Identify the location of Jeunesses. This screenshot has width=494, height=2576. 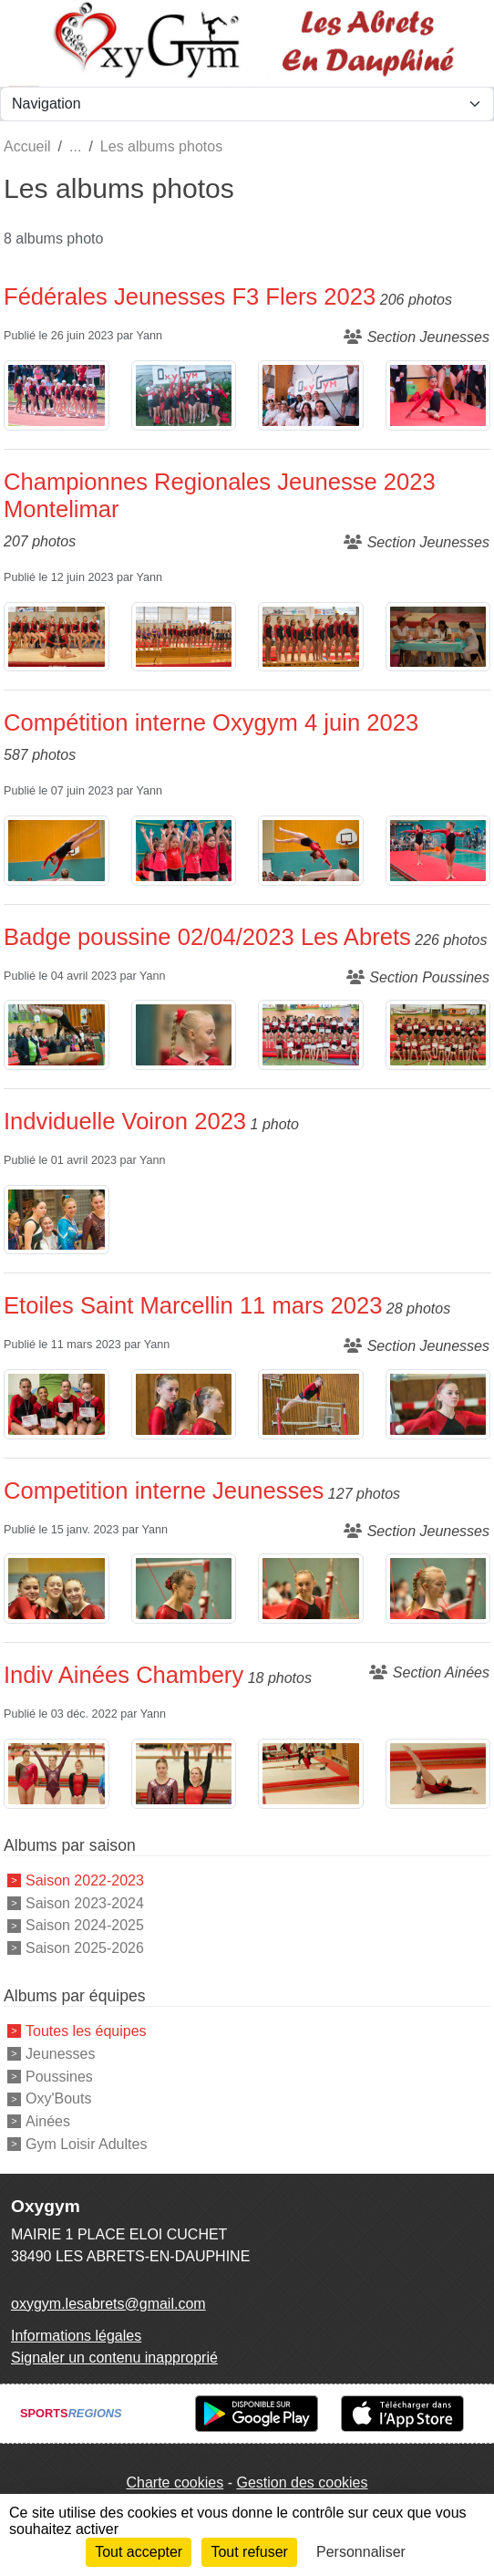
(61, 2054).